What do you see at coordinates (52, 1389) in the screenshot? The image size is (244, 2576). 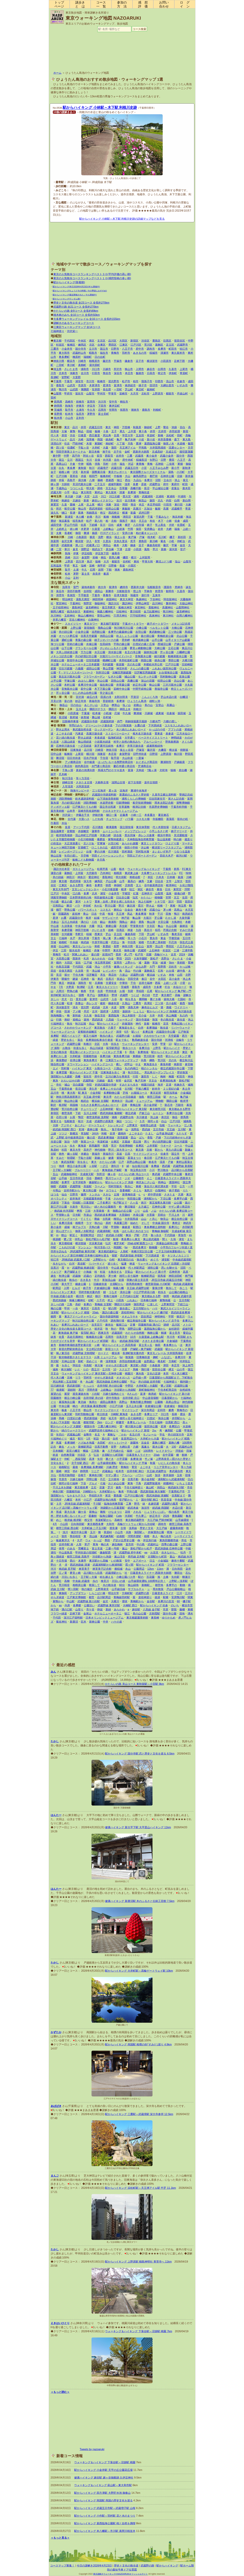 I see `77` at bounding box center [52, 1389].